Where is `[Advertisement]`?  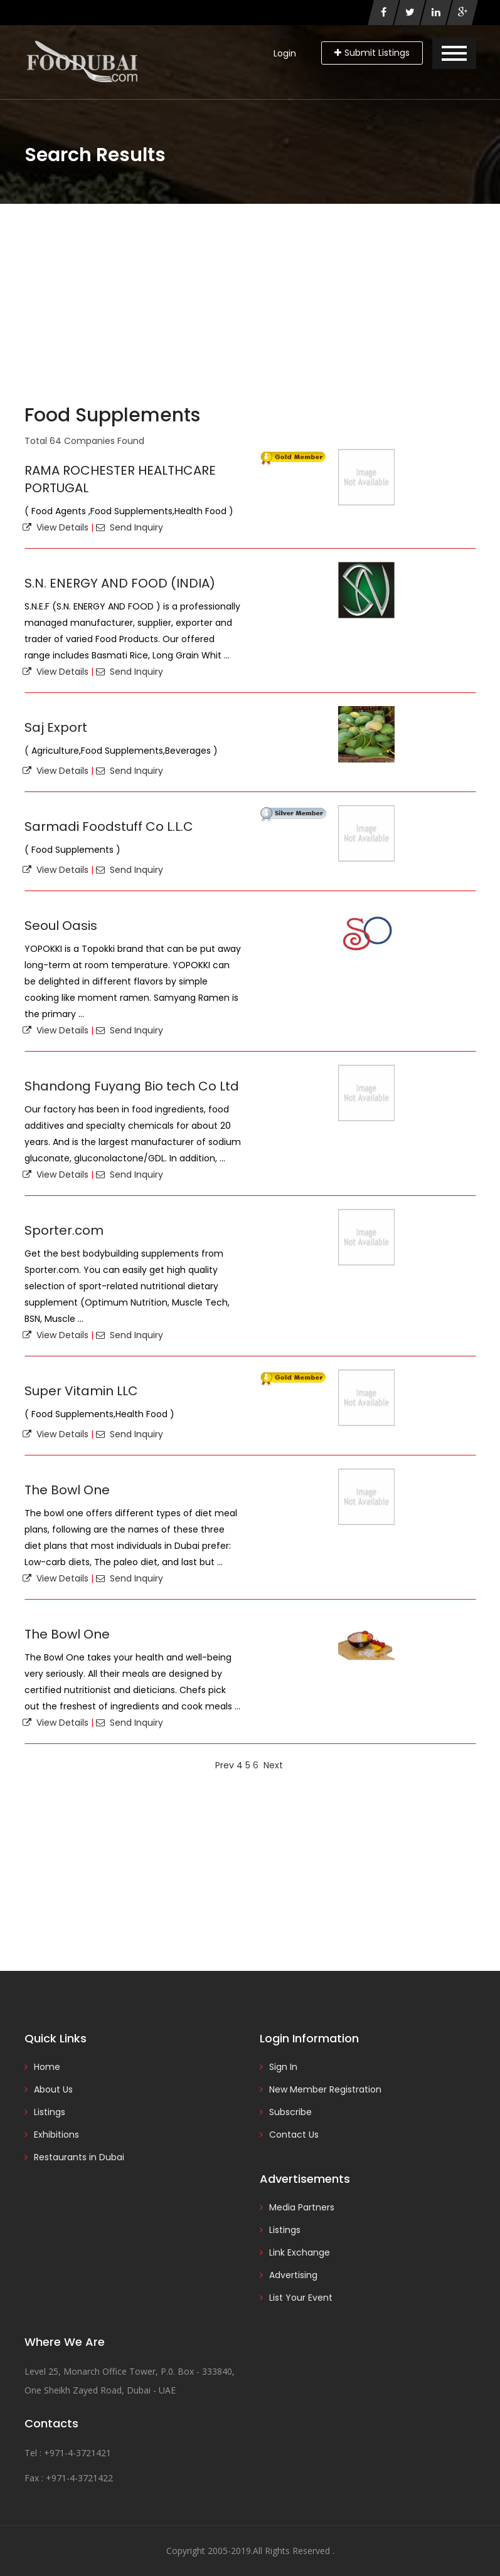 [Advertisement] is located at coordinates (250, 298).